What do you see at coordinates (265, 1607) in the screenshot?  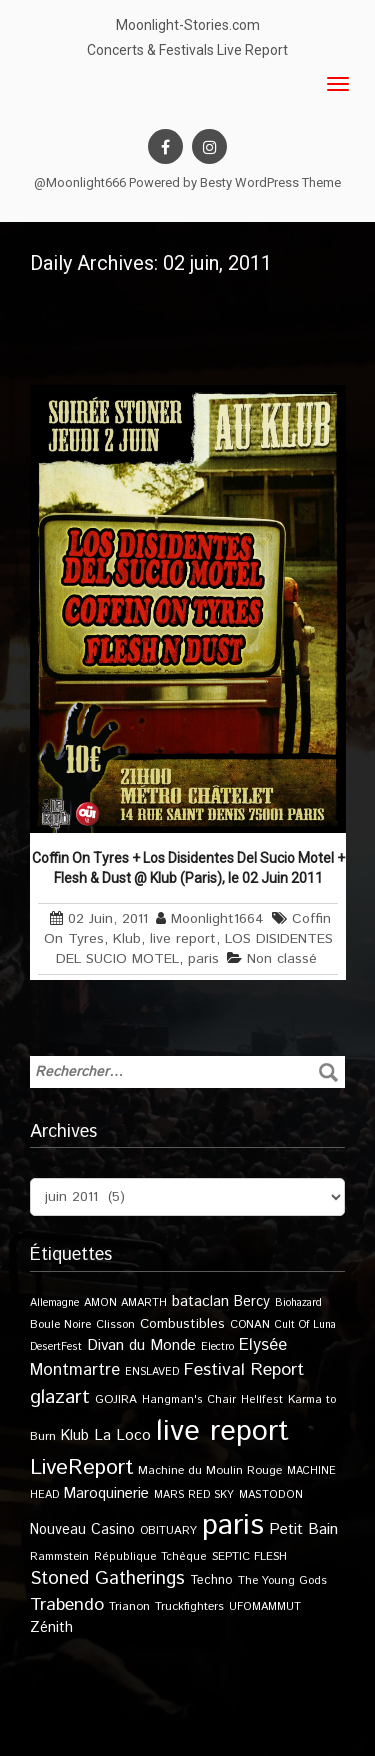 I see `UFOMAMMUT [UFOMAMMUT (10 éléments)]` at bounding box center [265, 1607].